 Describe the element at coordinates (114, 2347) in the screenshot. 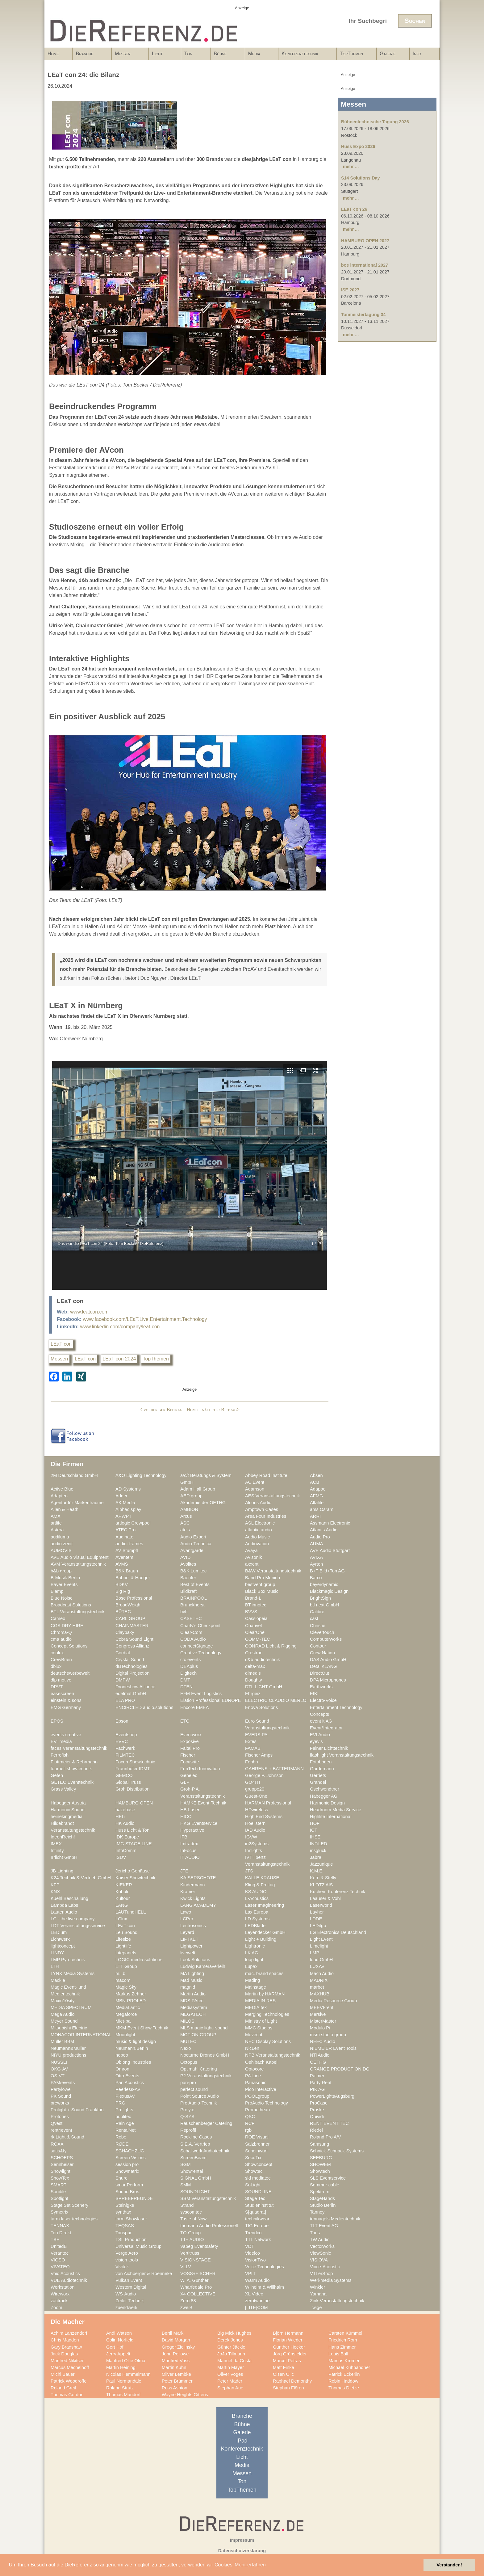

I see `Gert Hof` at that location.